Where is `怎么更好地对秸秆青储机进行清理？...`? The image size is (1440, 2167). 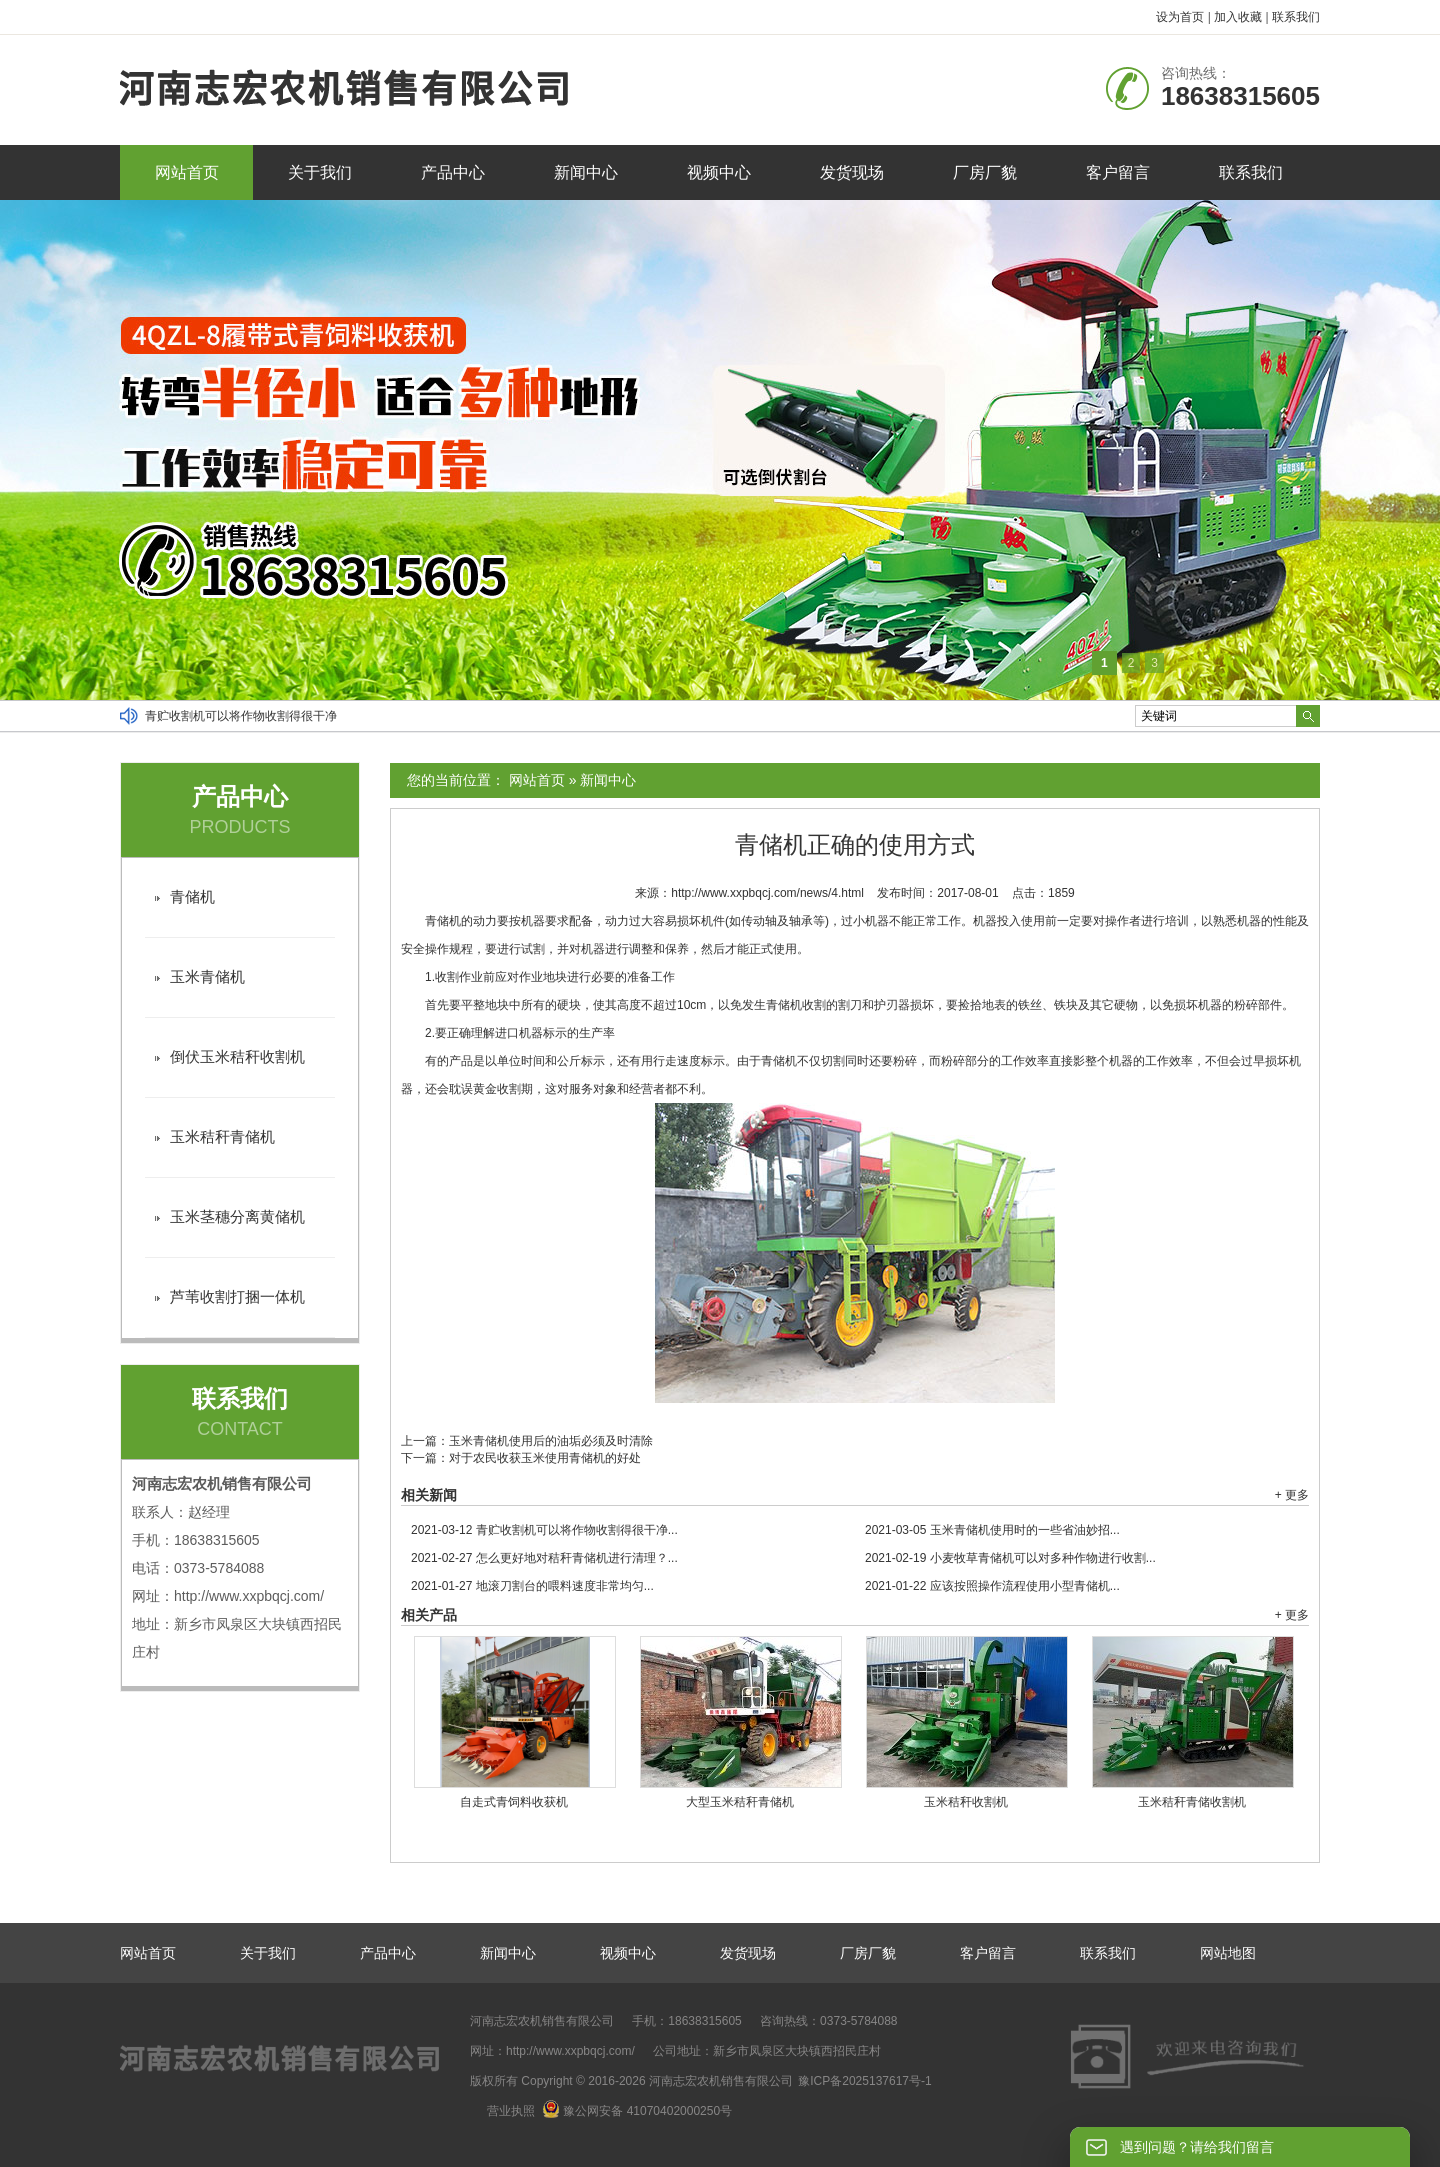
怎么更好地对秸秆青储机进行清理？... is located at coordinates (544, 1558).